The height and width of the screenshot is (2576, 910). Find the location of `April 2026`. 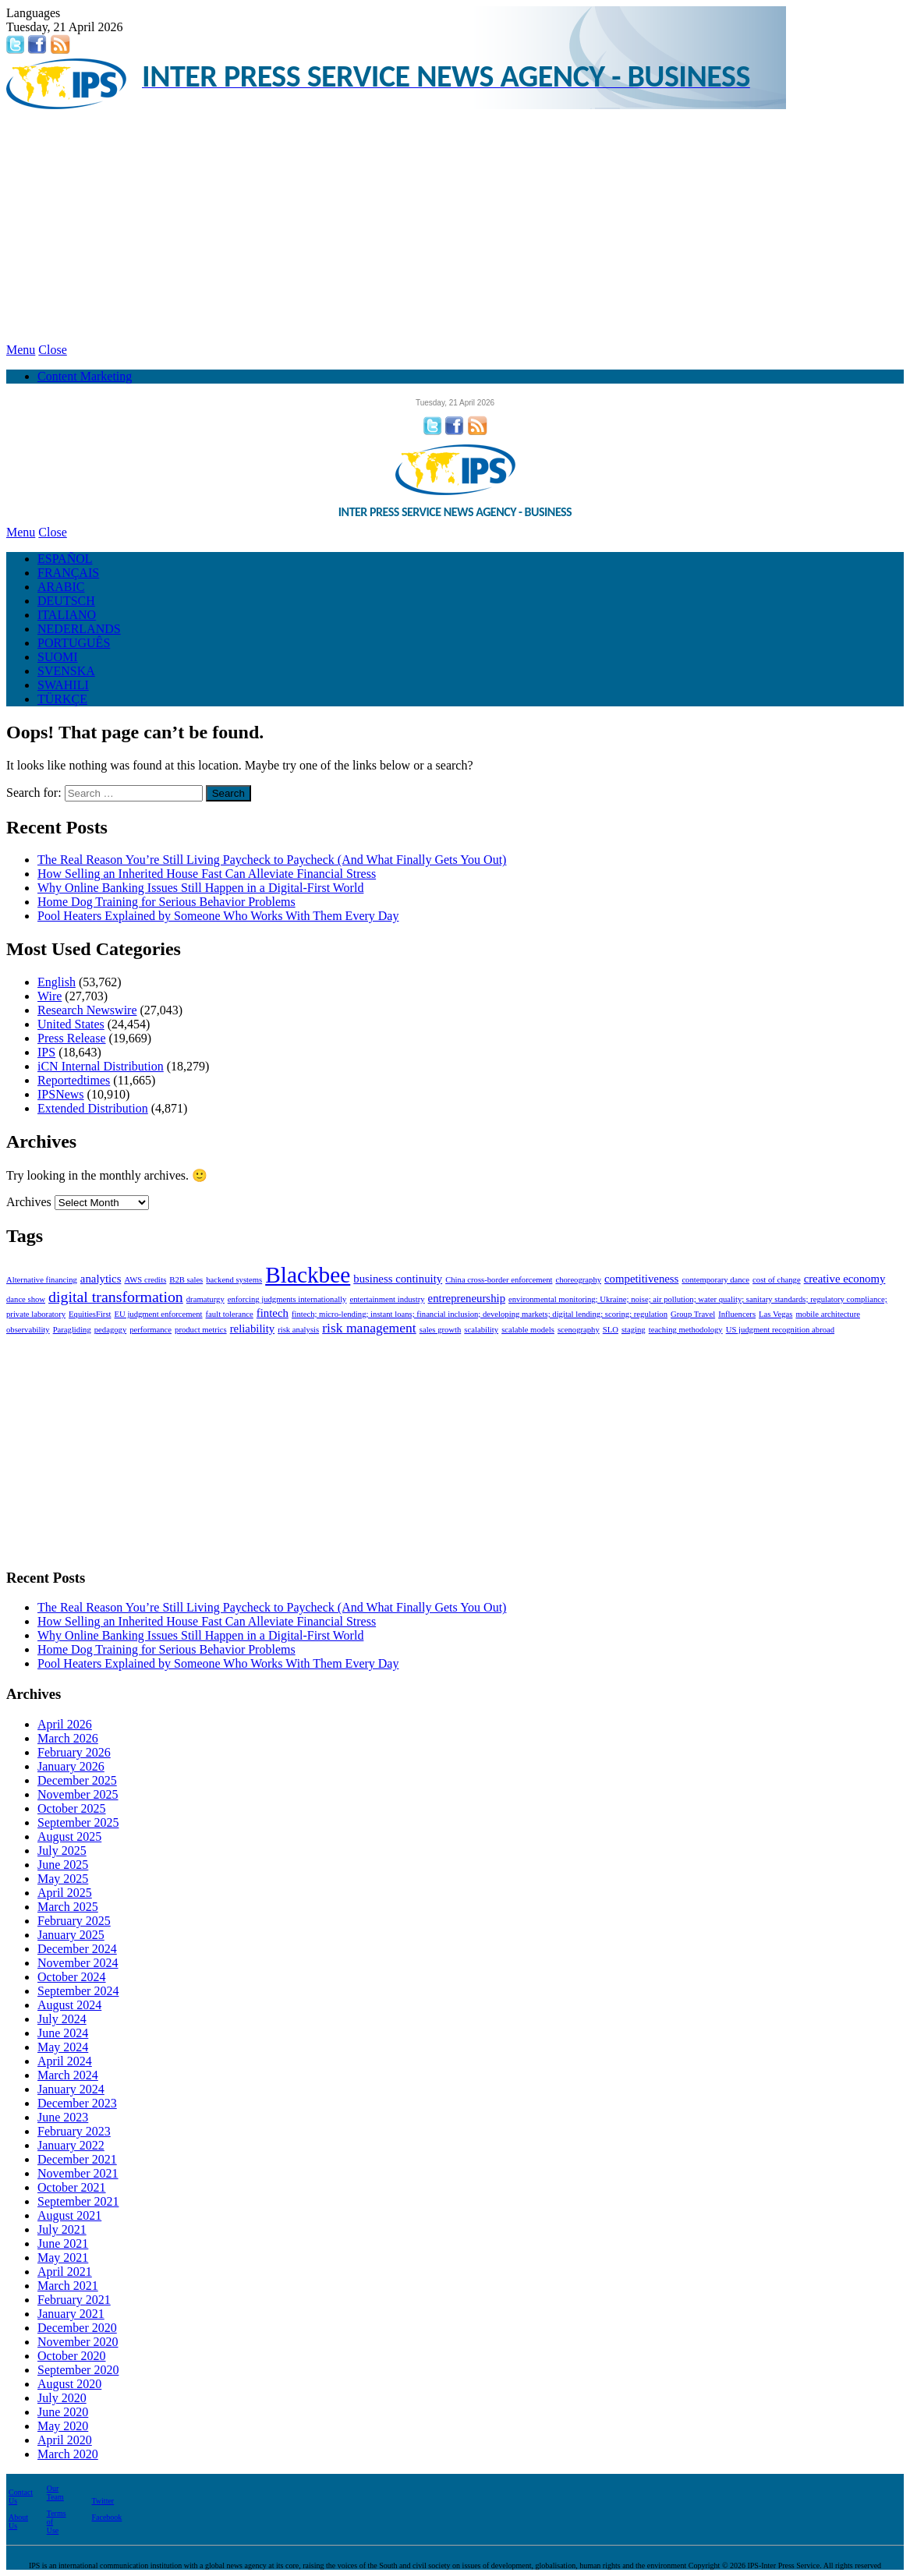

April 2026 is located at coordinates (64, 1724).